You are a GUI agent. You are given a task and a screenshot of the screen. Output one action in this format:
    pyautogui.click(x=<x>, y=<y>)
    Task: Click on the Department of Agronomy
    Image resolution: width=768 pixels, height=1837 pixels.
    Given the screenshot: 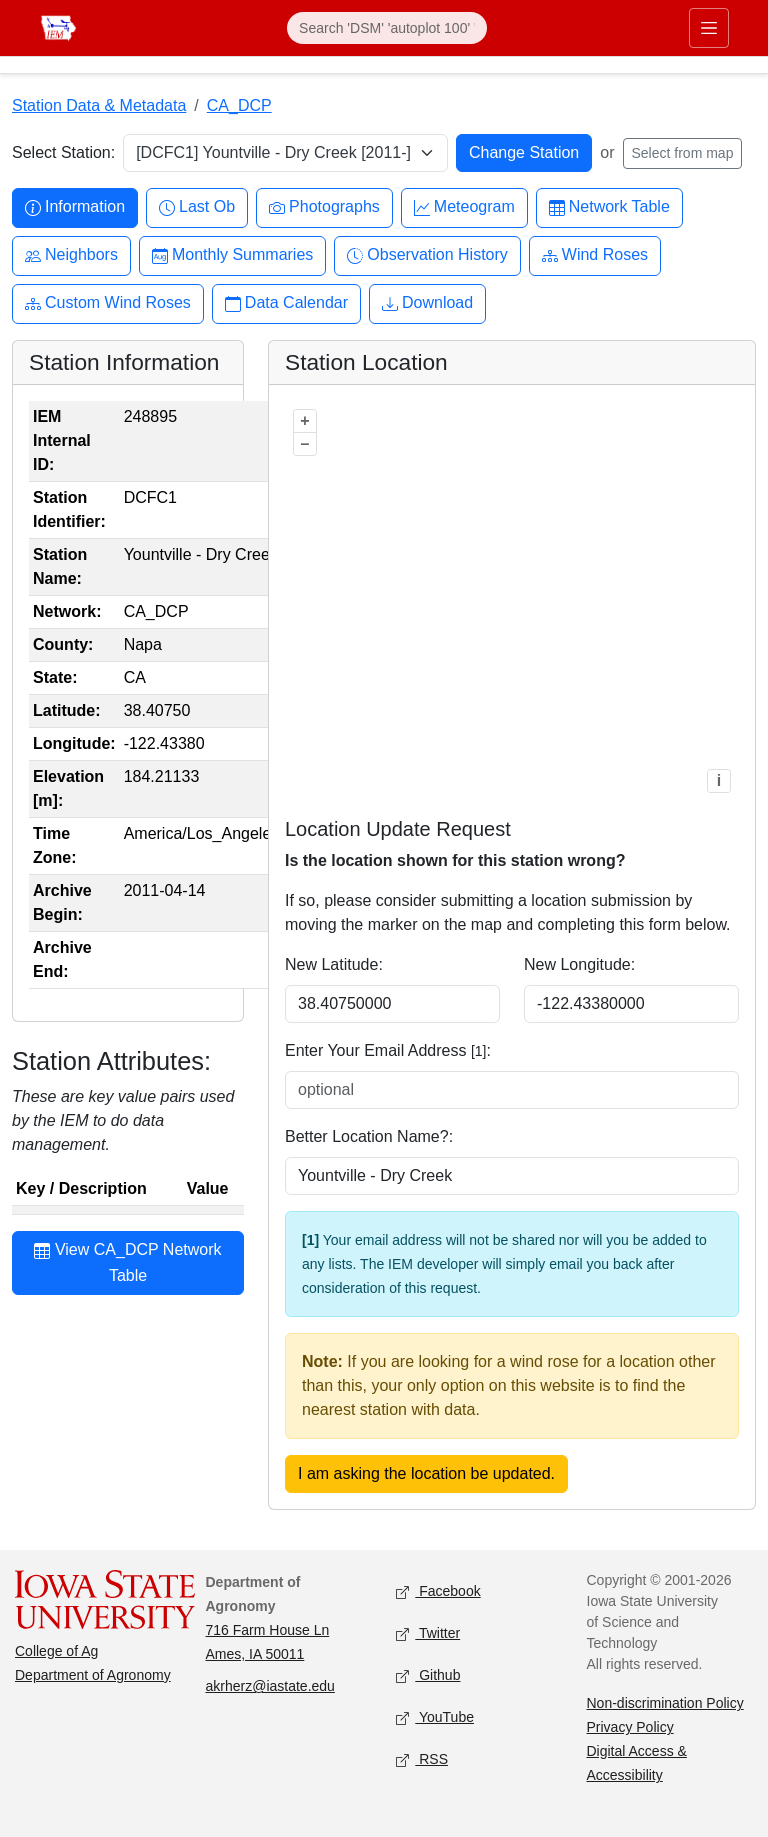 What is the action you would take?
    pyautogui.click(x=93, y=1675)
    